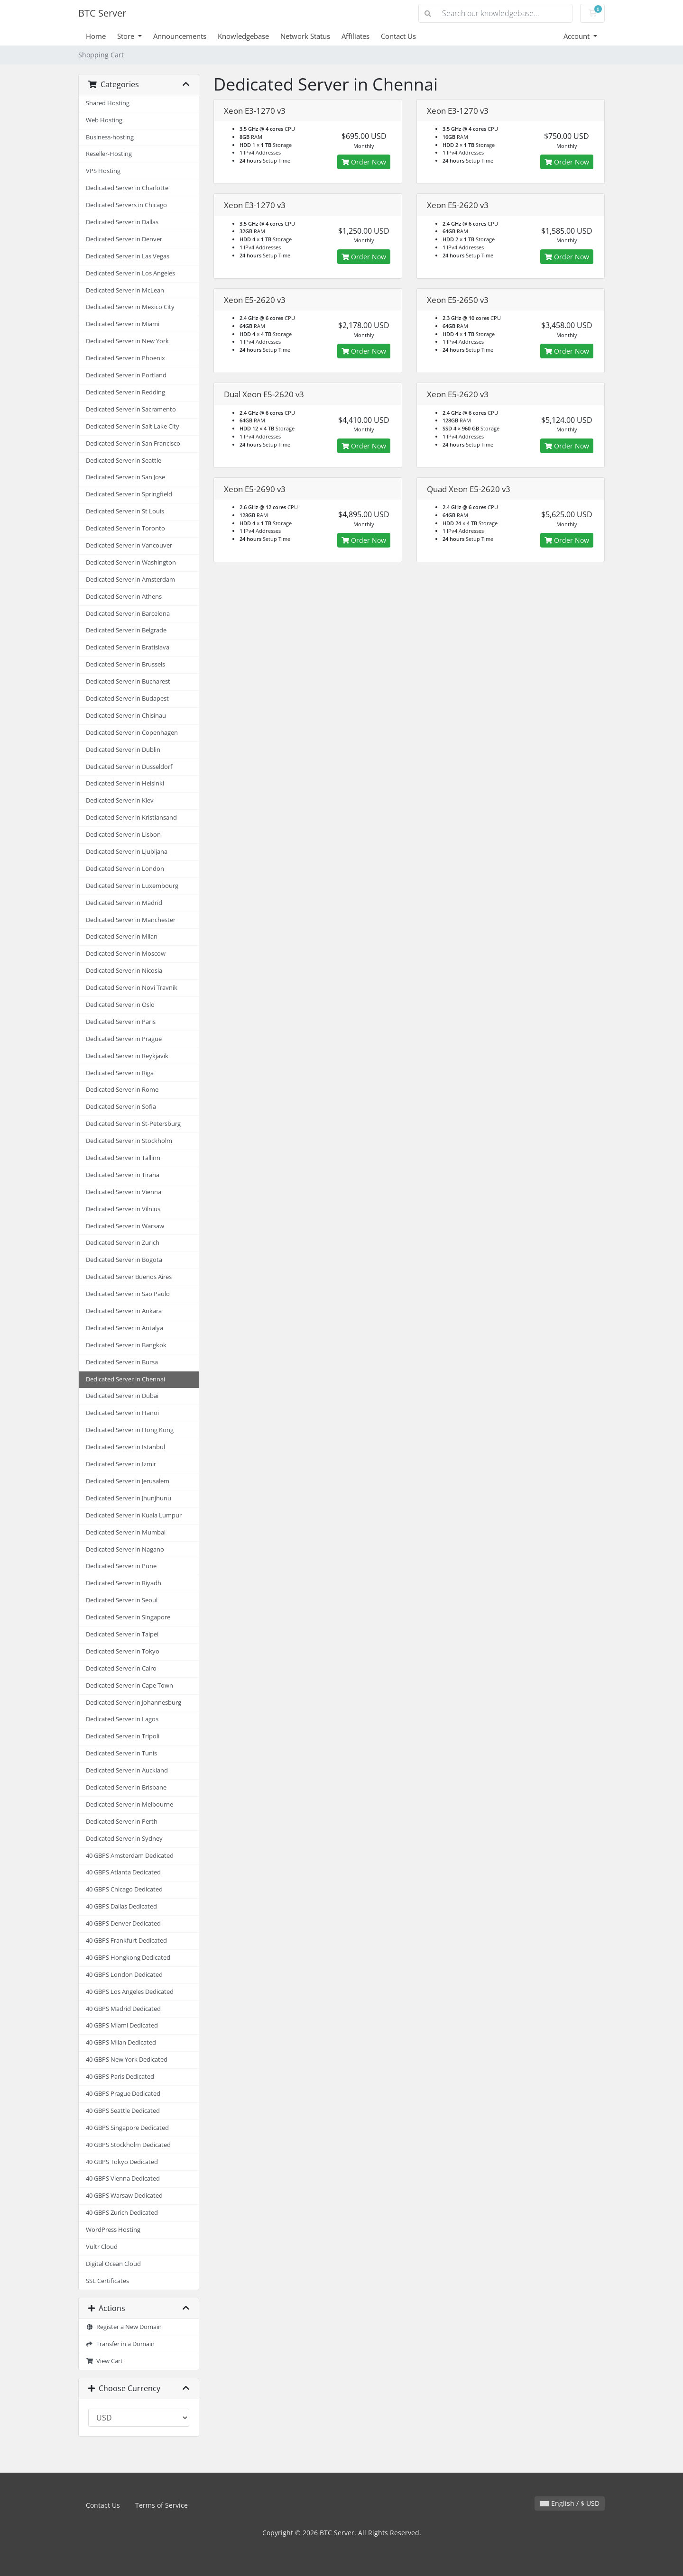 The height and width of the screenshot is (2576, 683). Describe the element at coordinates (126, 630) in the screenshot. I see `Dedicated Server in Belgrade` at that location.